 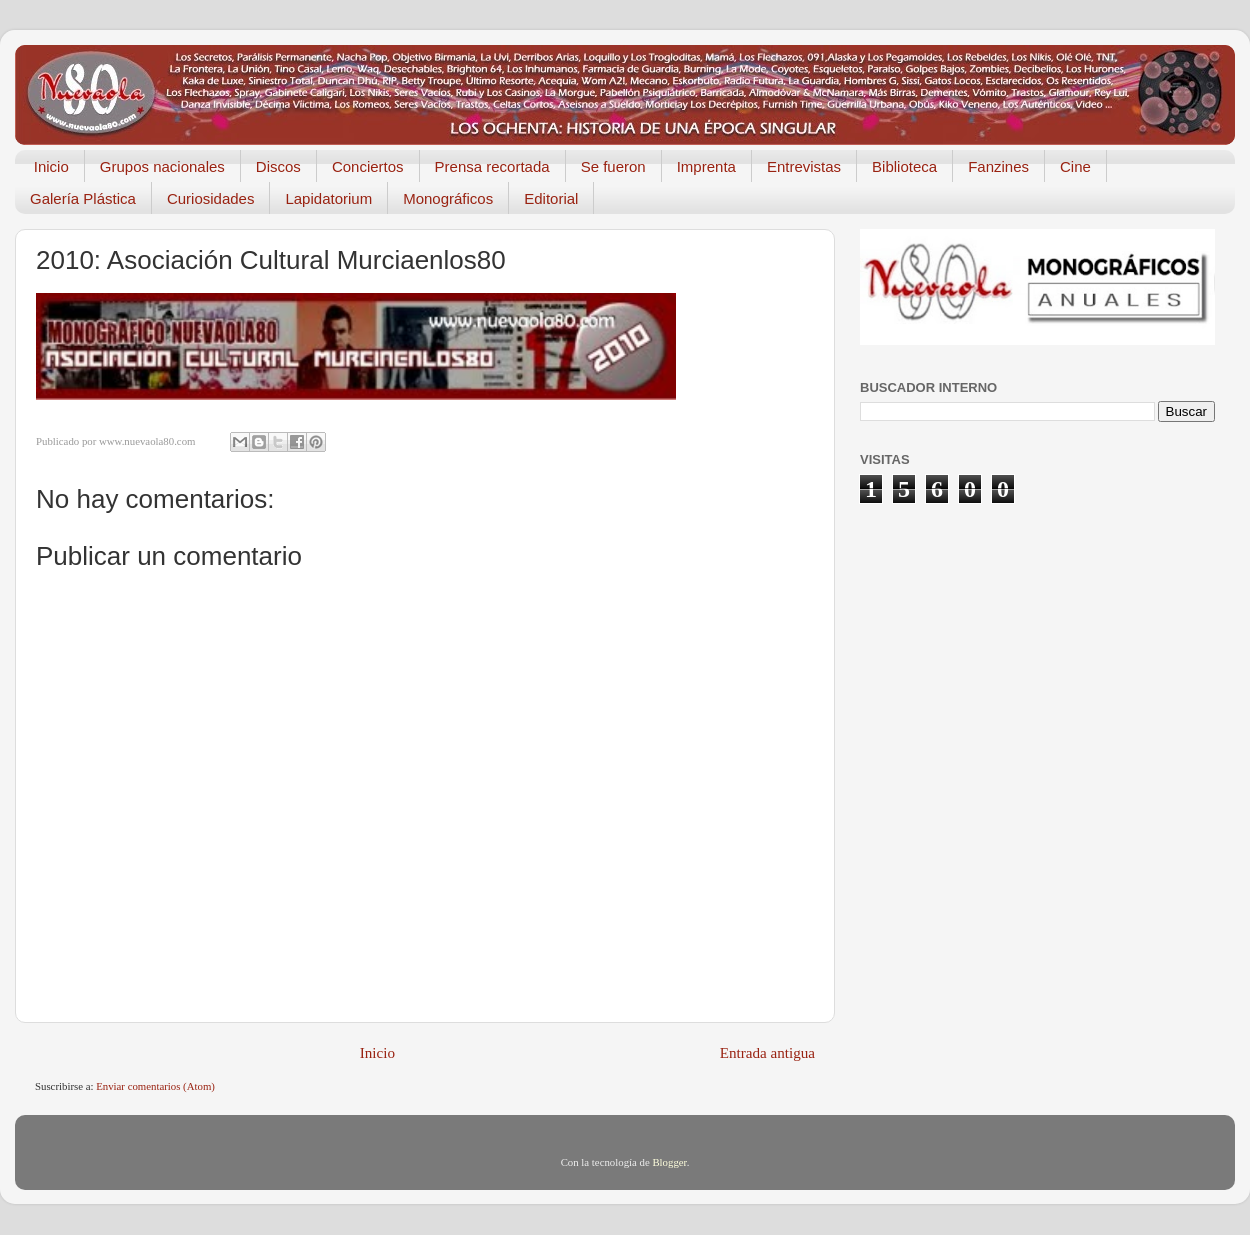 I want to click on Biblioteca, so click(x=904, y=166).